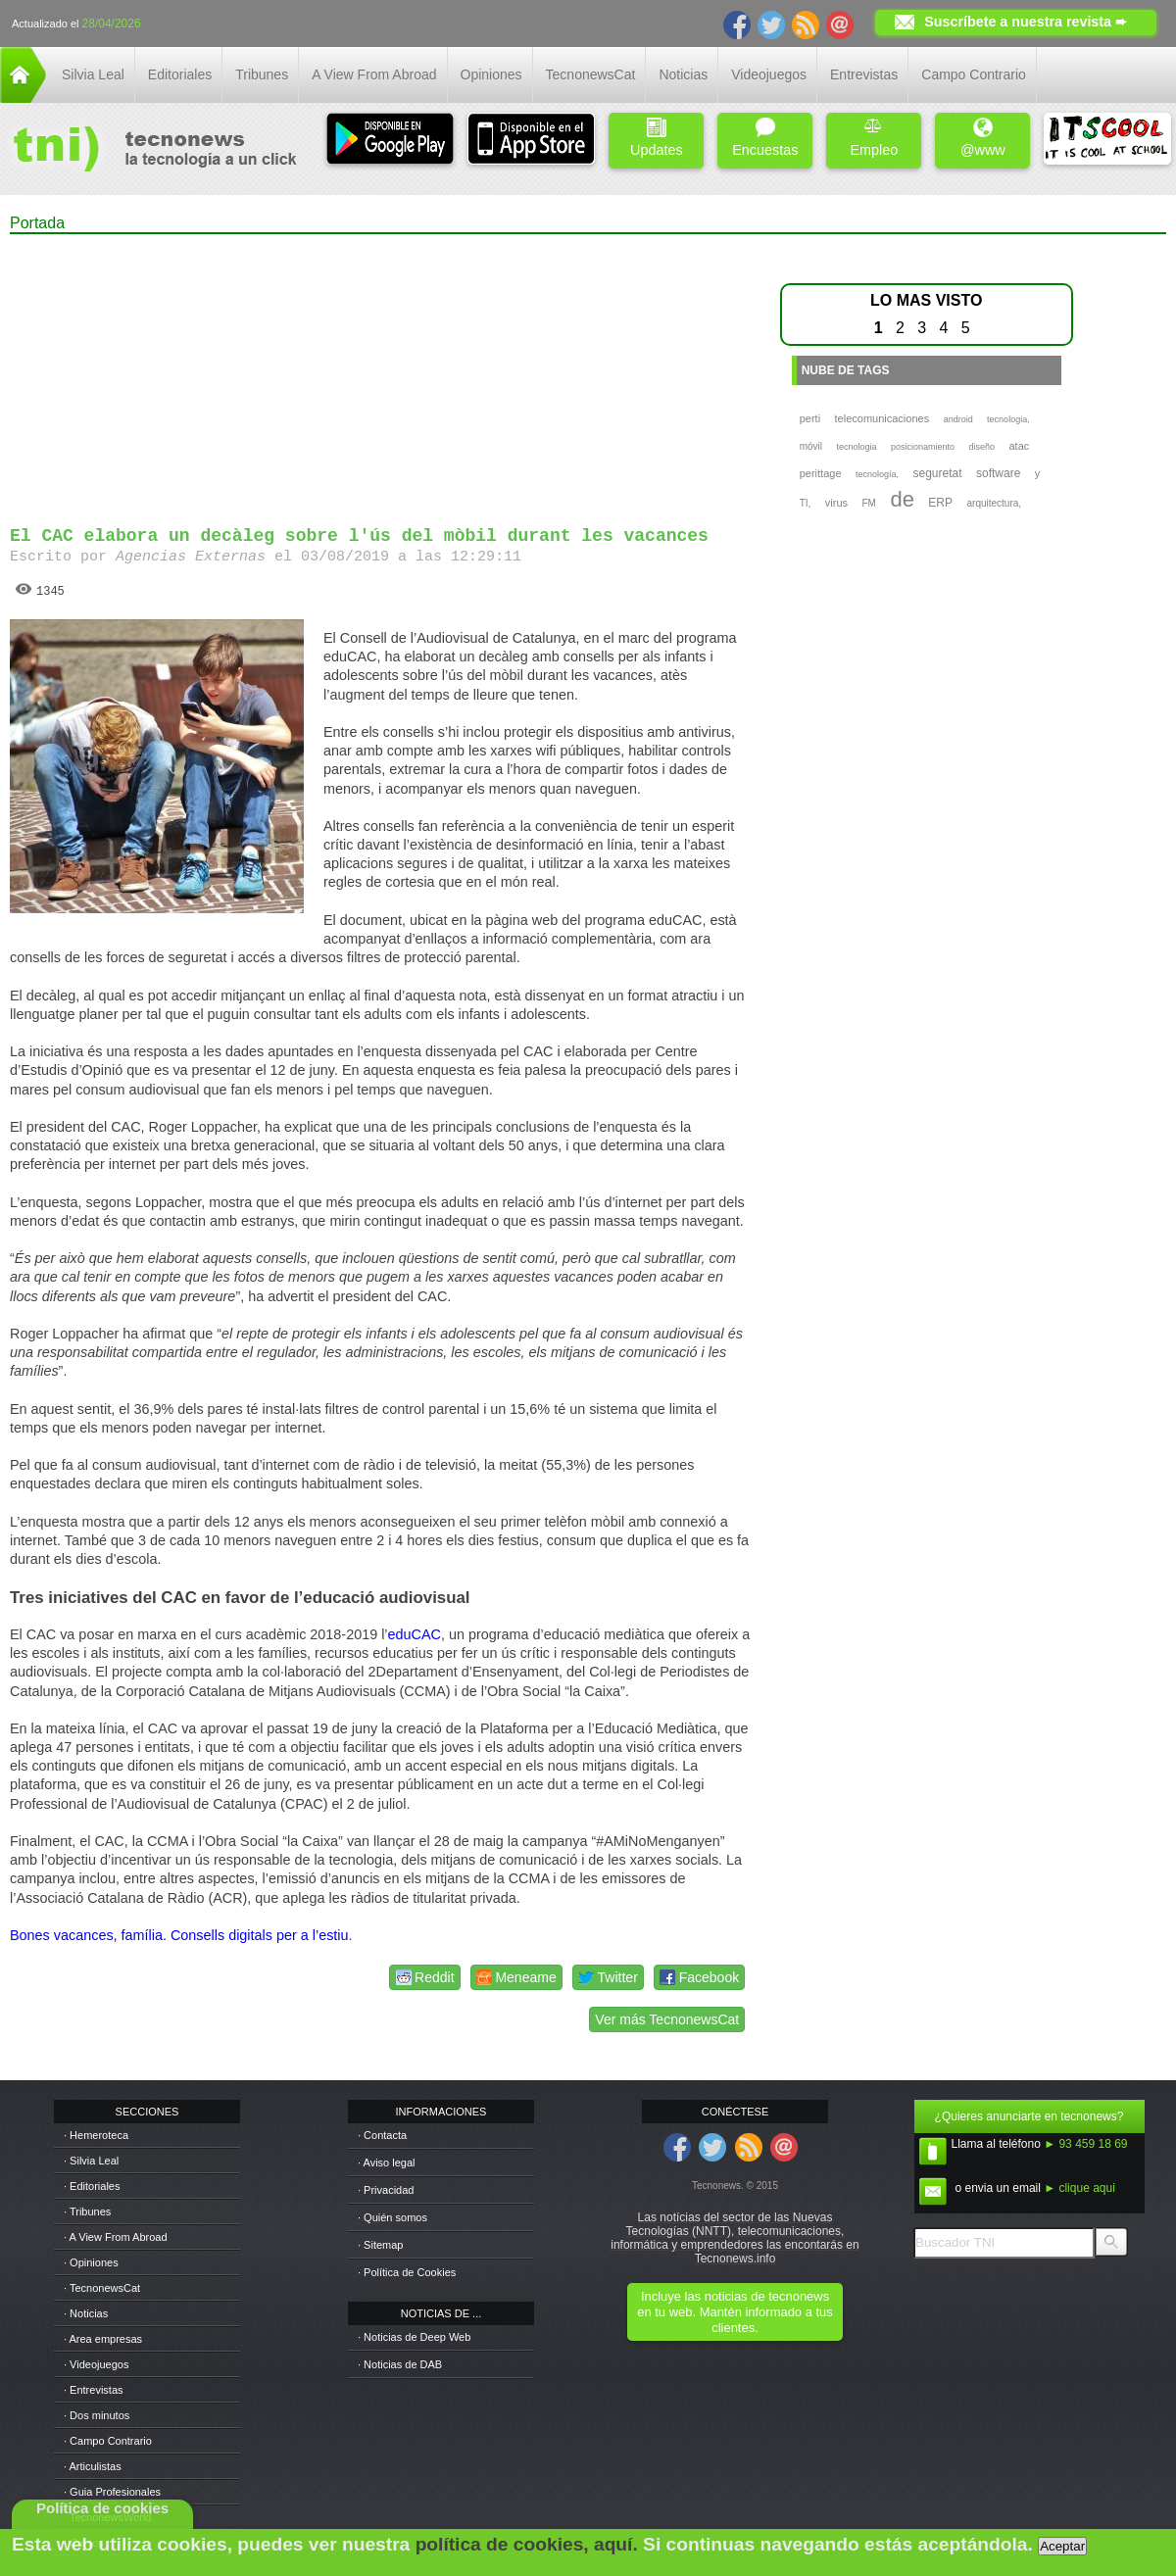  I want to click on · Contacta, so click(382, 2135).